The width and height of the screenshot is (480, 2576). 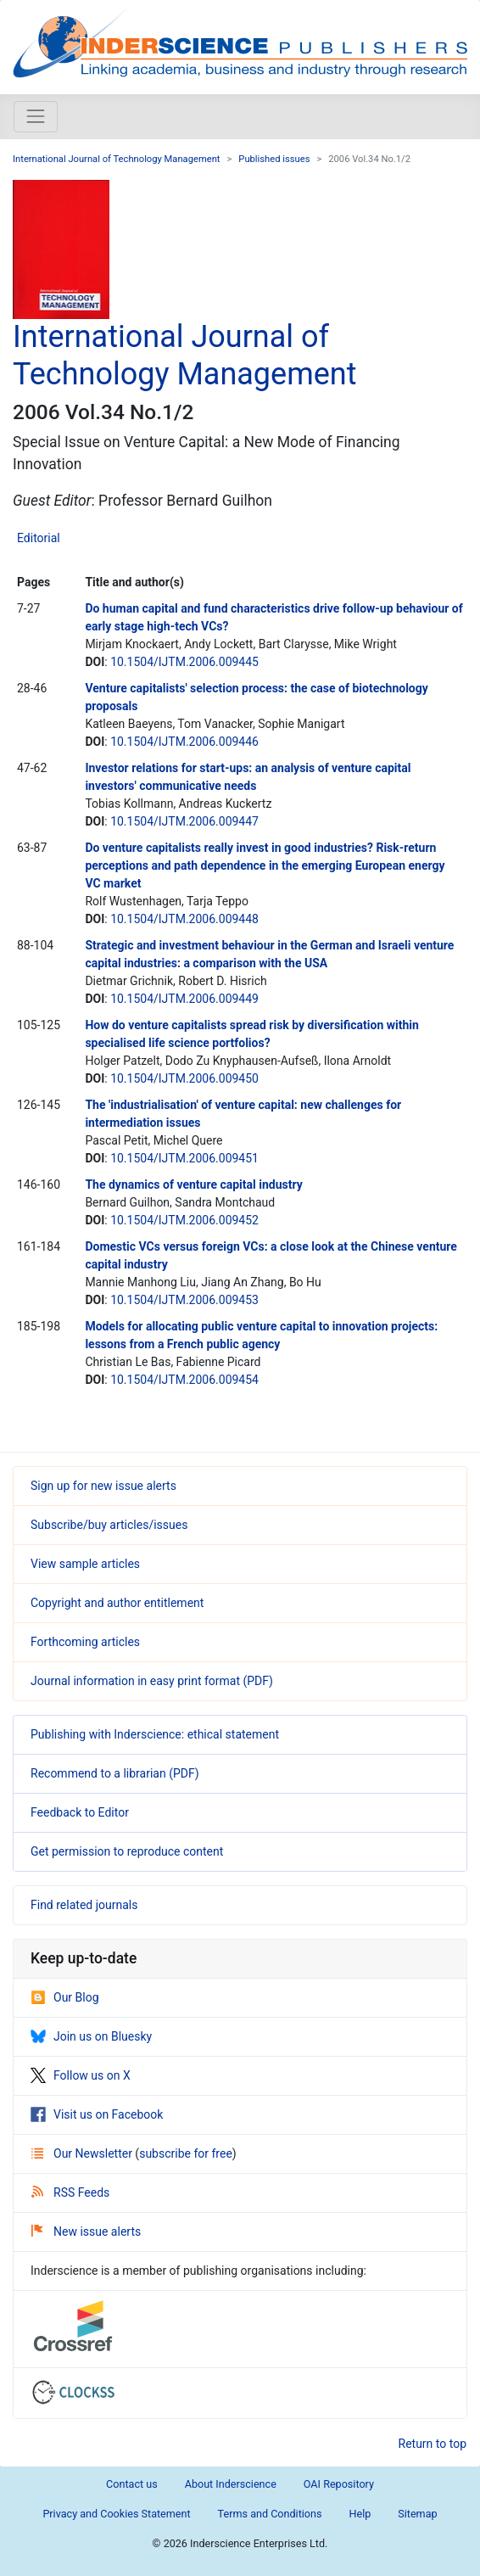 What do you see at coordinates (184, 741) in the screenshot?
I see `10.1504/IJTM.2006.009446` at bounding box center [184, 741].